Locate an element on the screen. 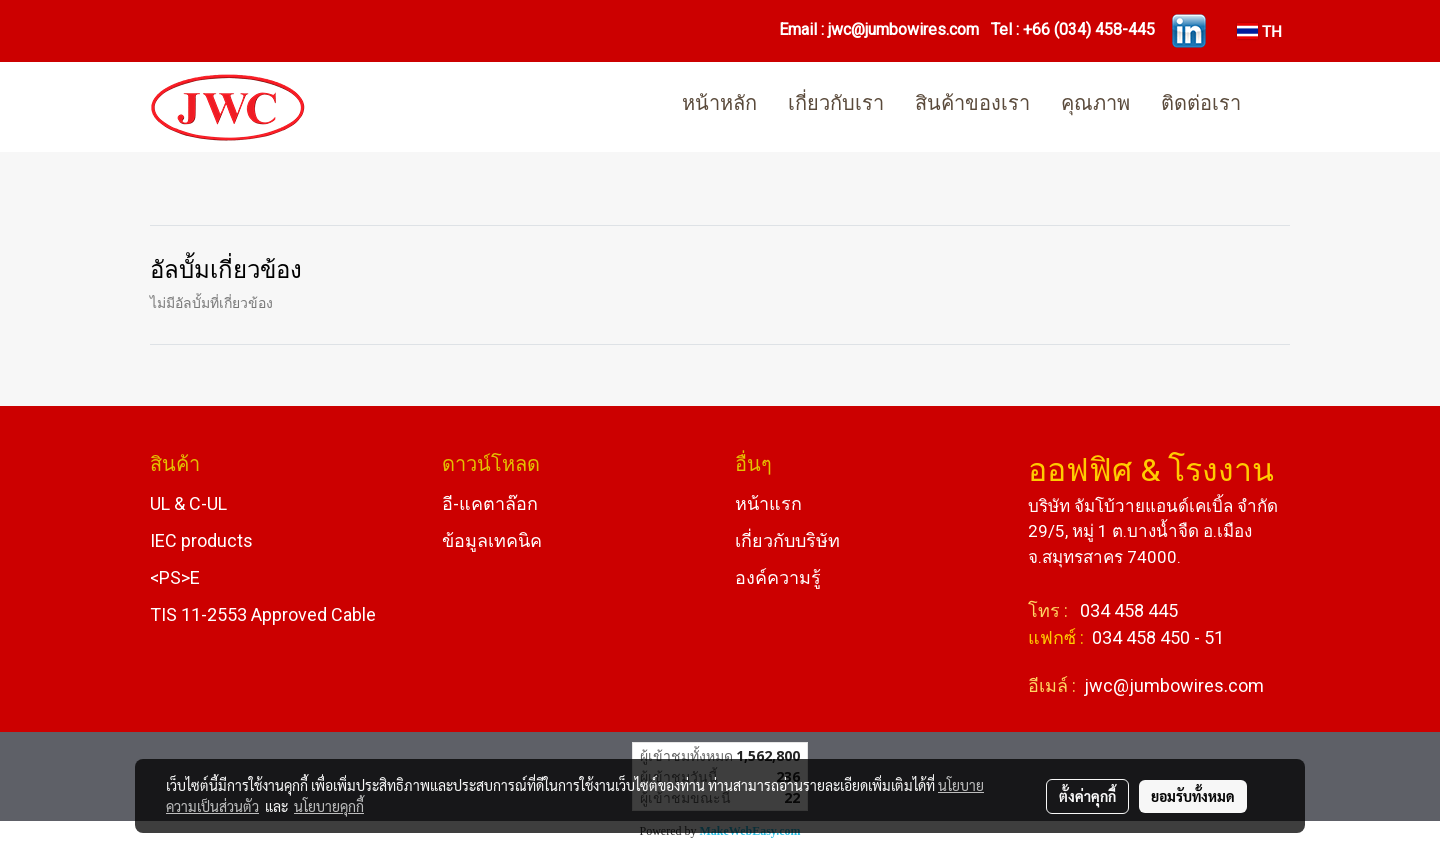 The width and height of the screenshot is (1440, 841). องค์ความรู้ is located at coordinates (778, 577).